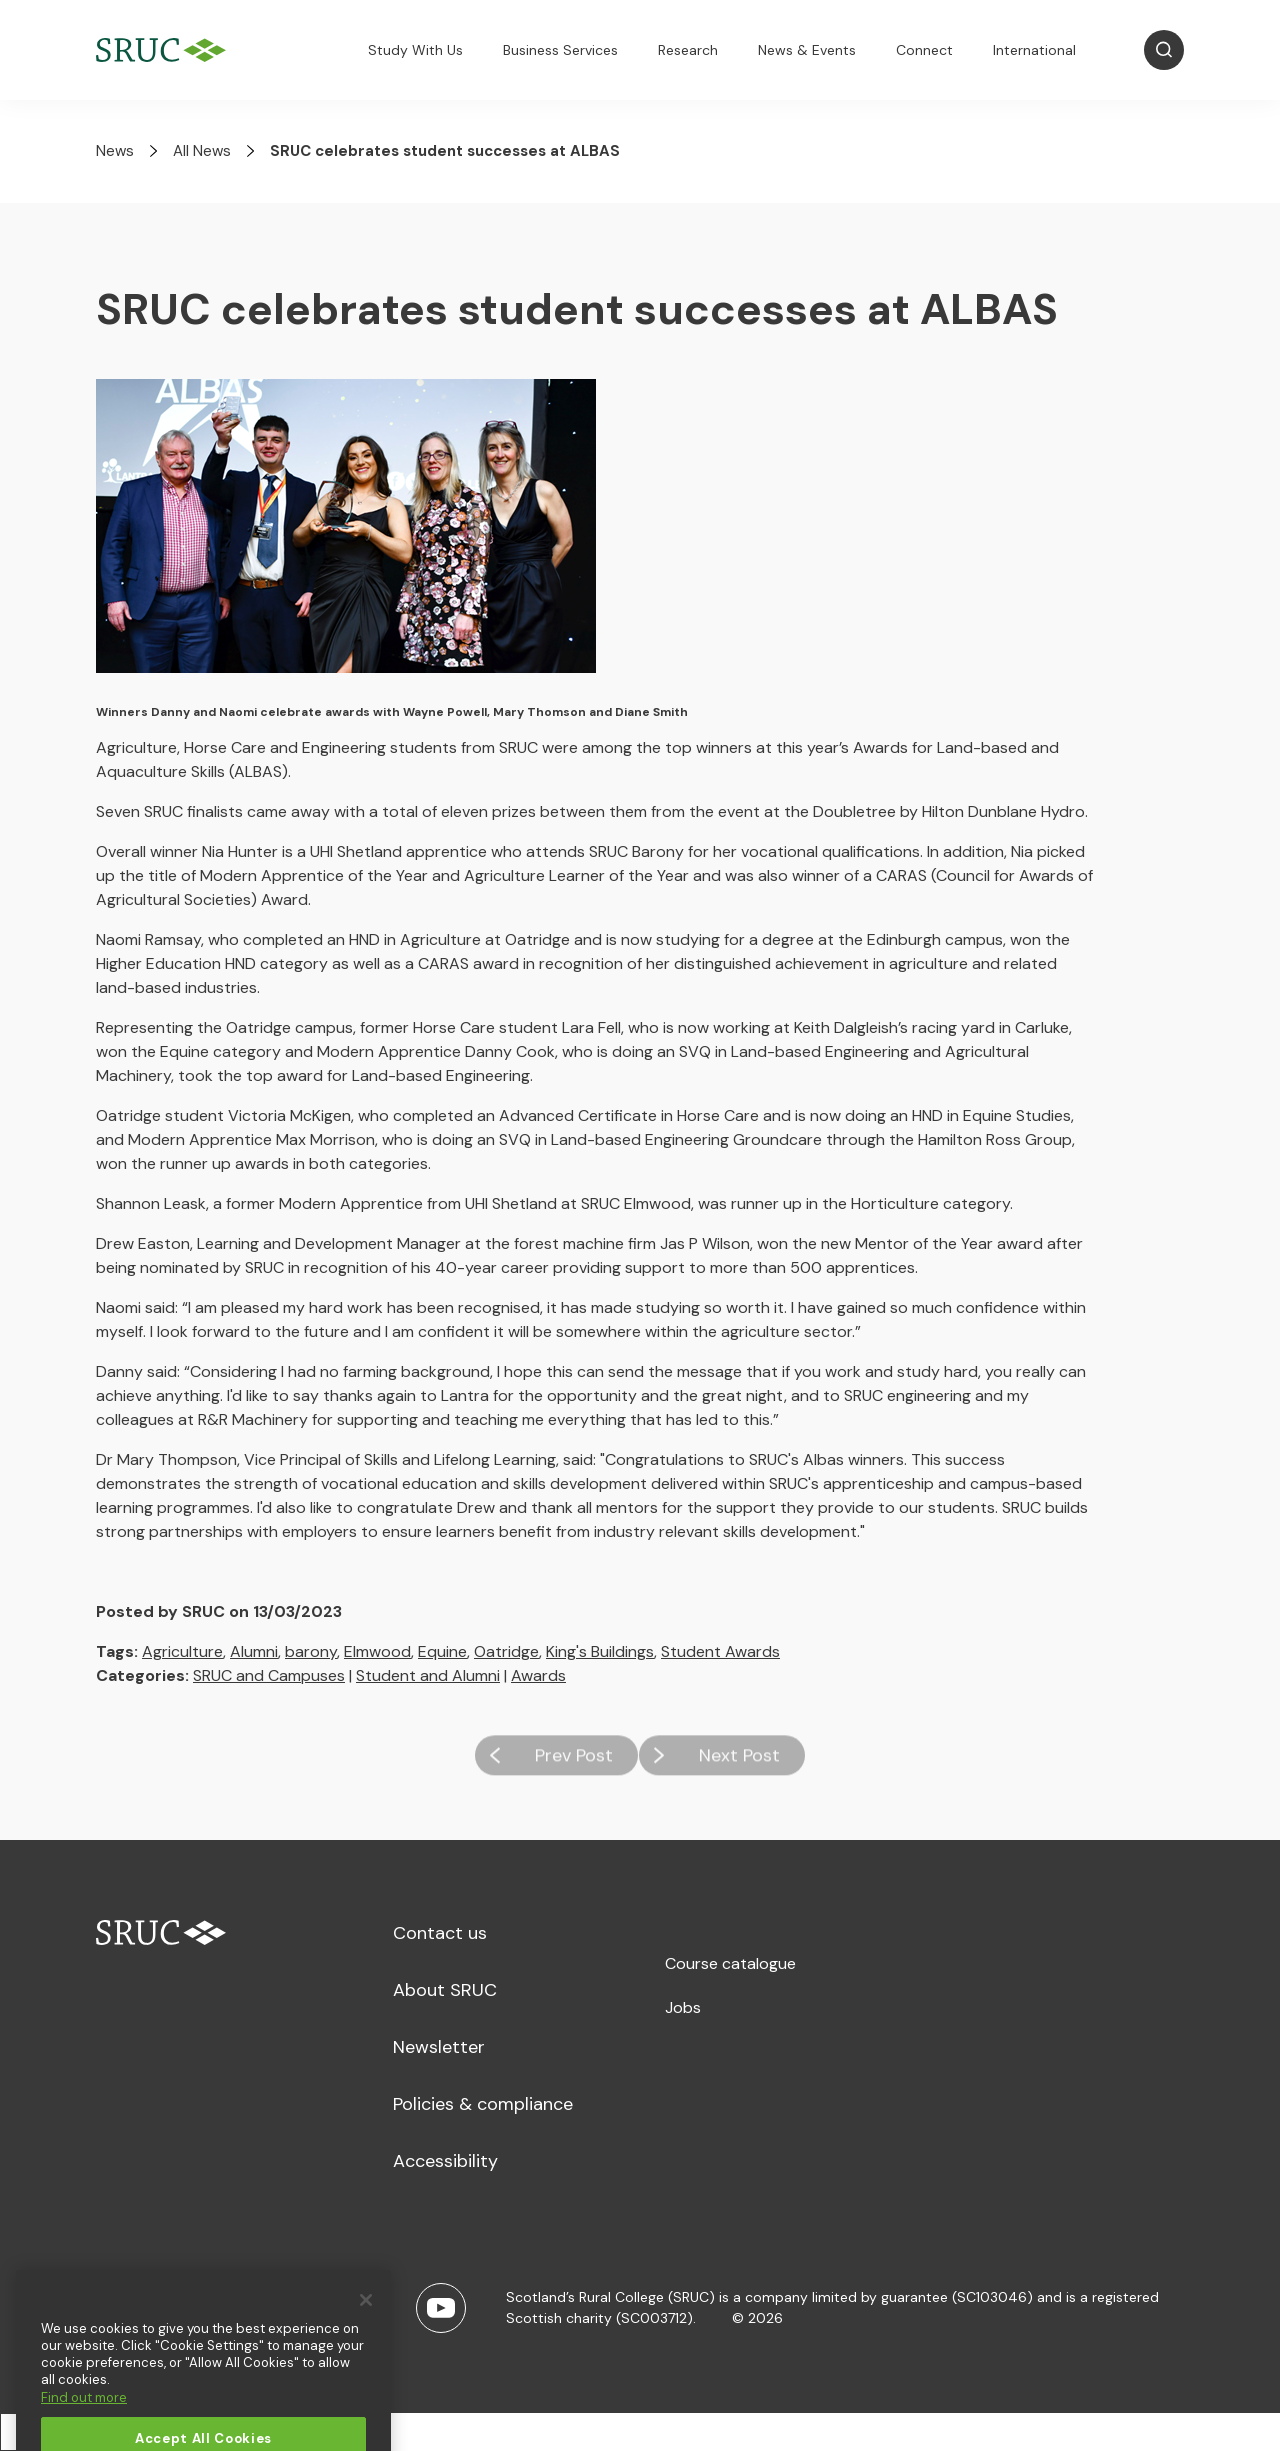 Image resolution: width=1280 pixels, height=2451 pixels. Describe the element at coordinates (600, 1651) in the screenshot. I see `King's Buildings` at that location.